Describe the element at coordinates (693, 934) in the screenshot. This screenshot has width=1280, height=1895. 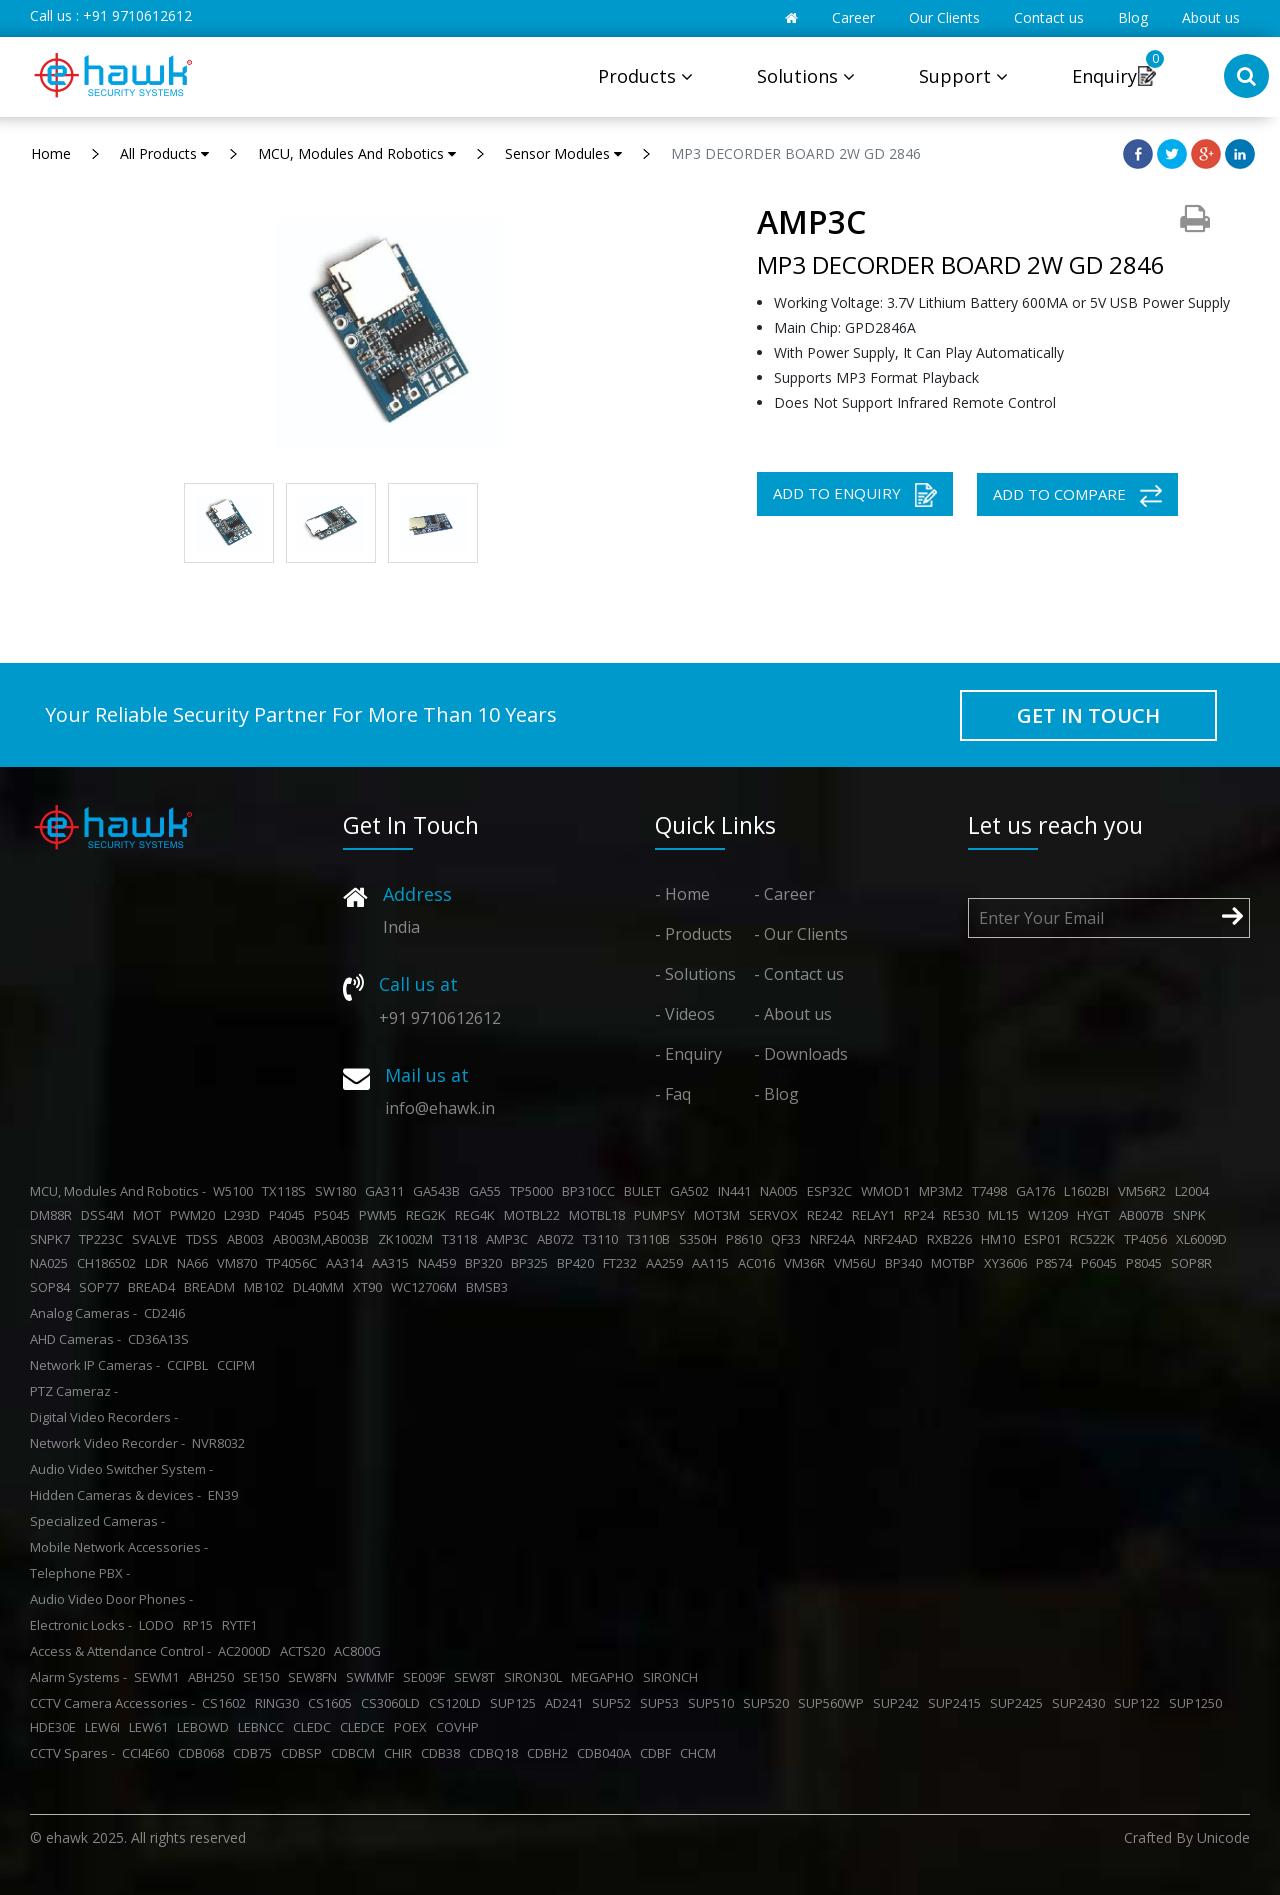
I see `- Products` at that location.